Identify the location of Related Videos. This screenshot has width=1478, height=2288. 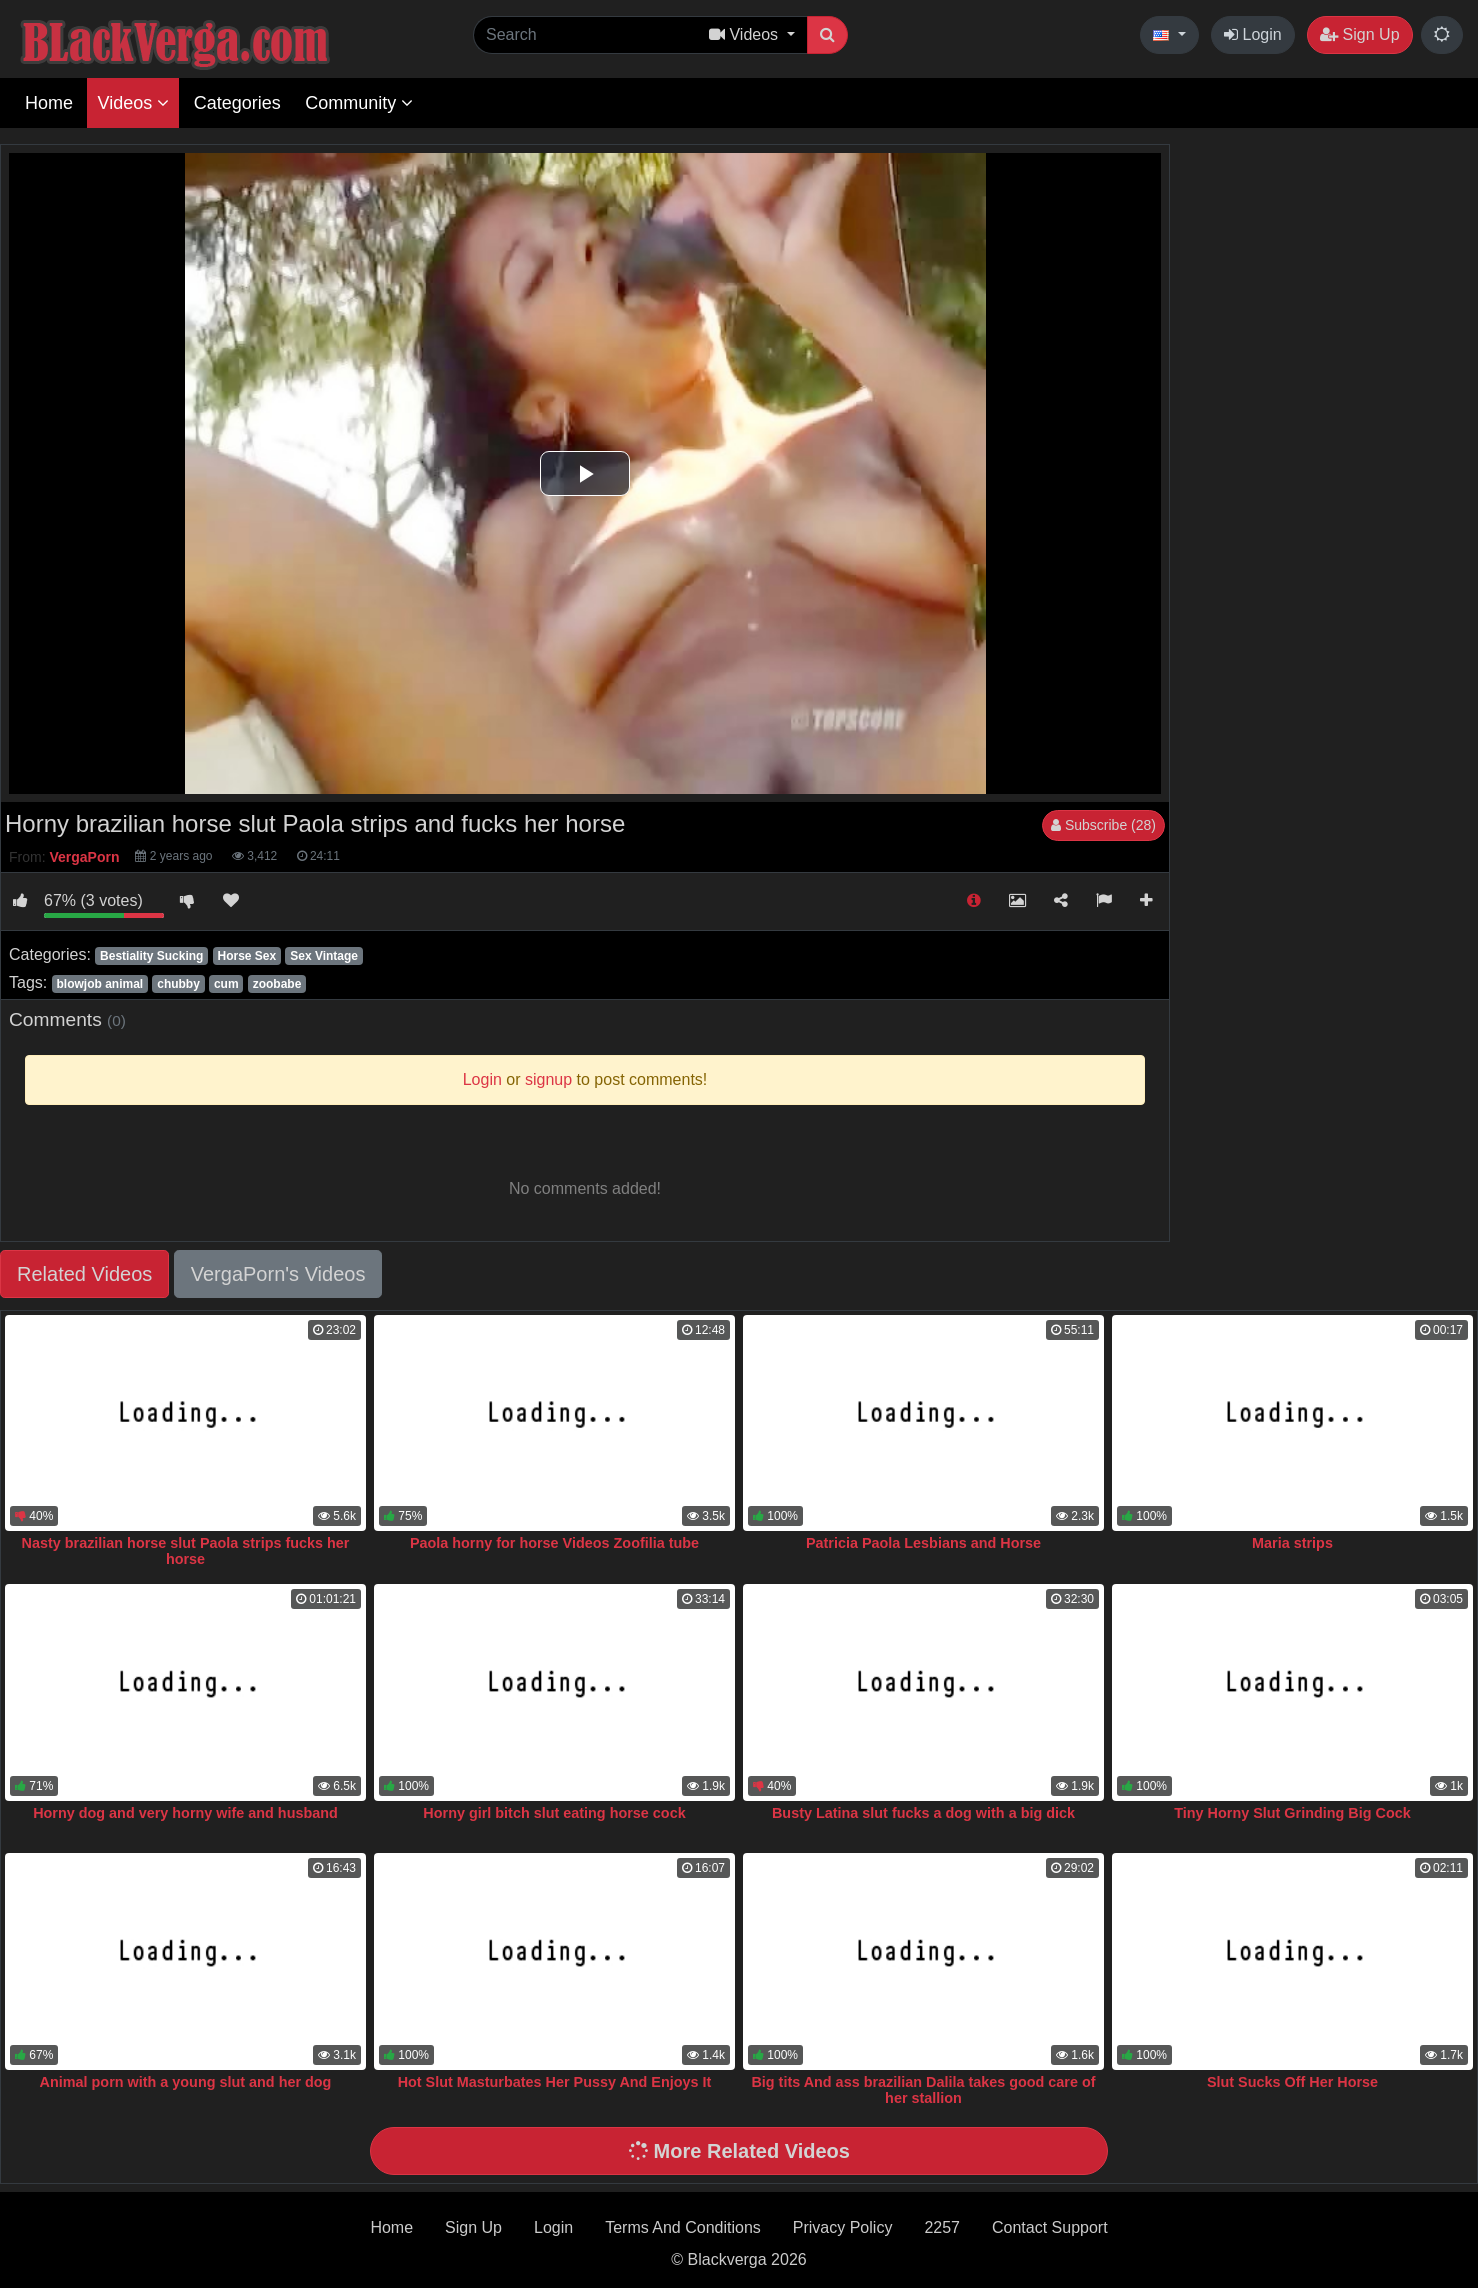
(84, 1274).